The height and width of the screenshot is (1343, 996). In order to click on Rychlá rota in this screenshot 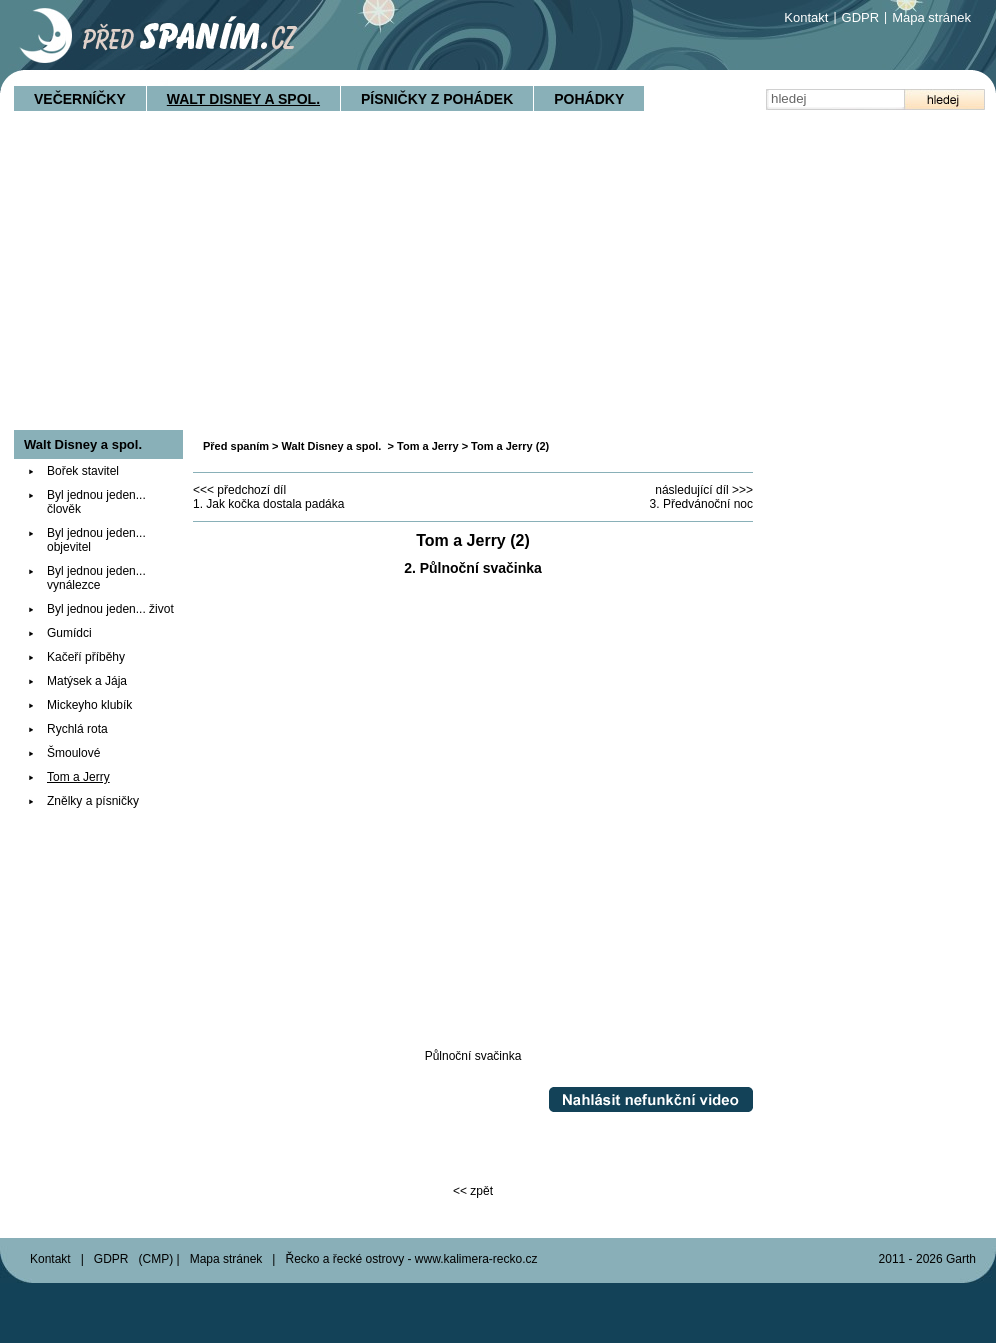, I will do `click(77, 729)`.